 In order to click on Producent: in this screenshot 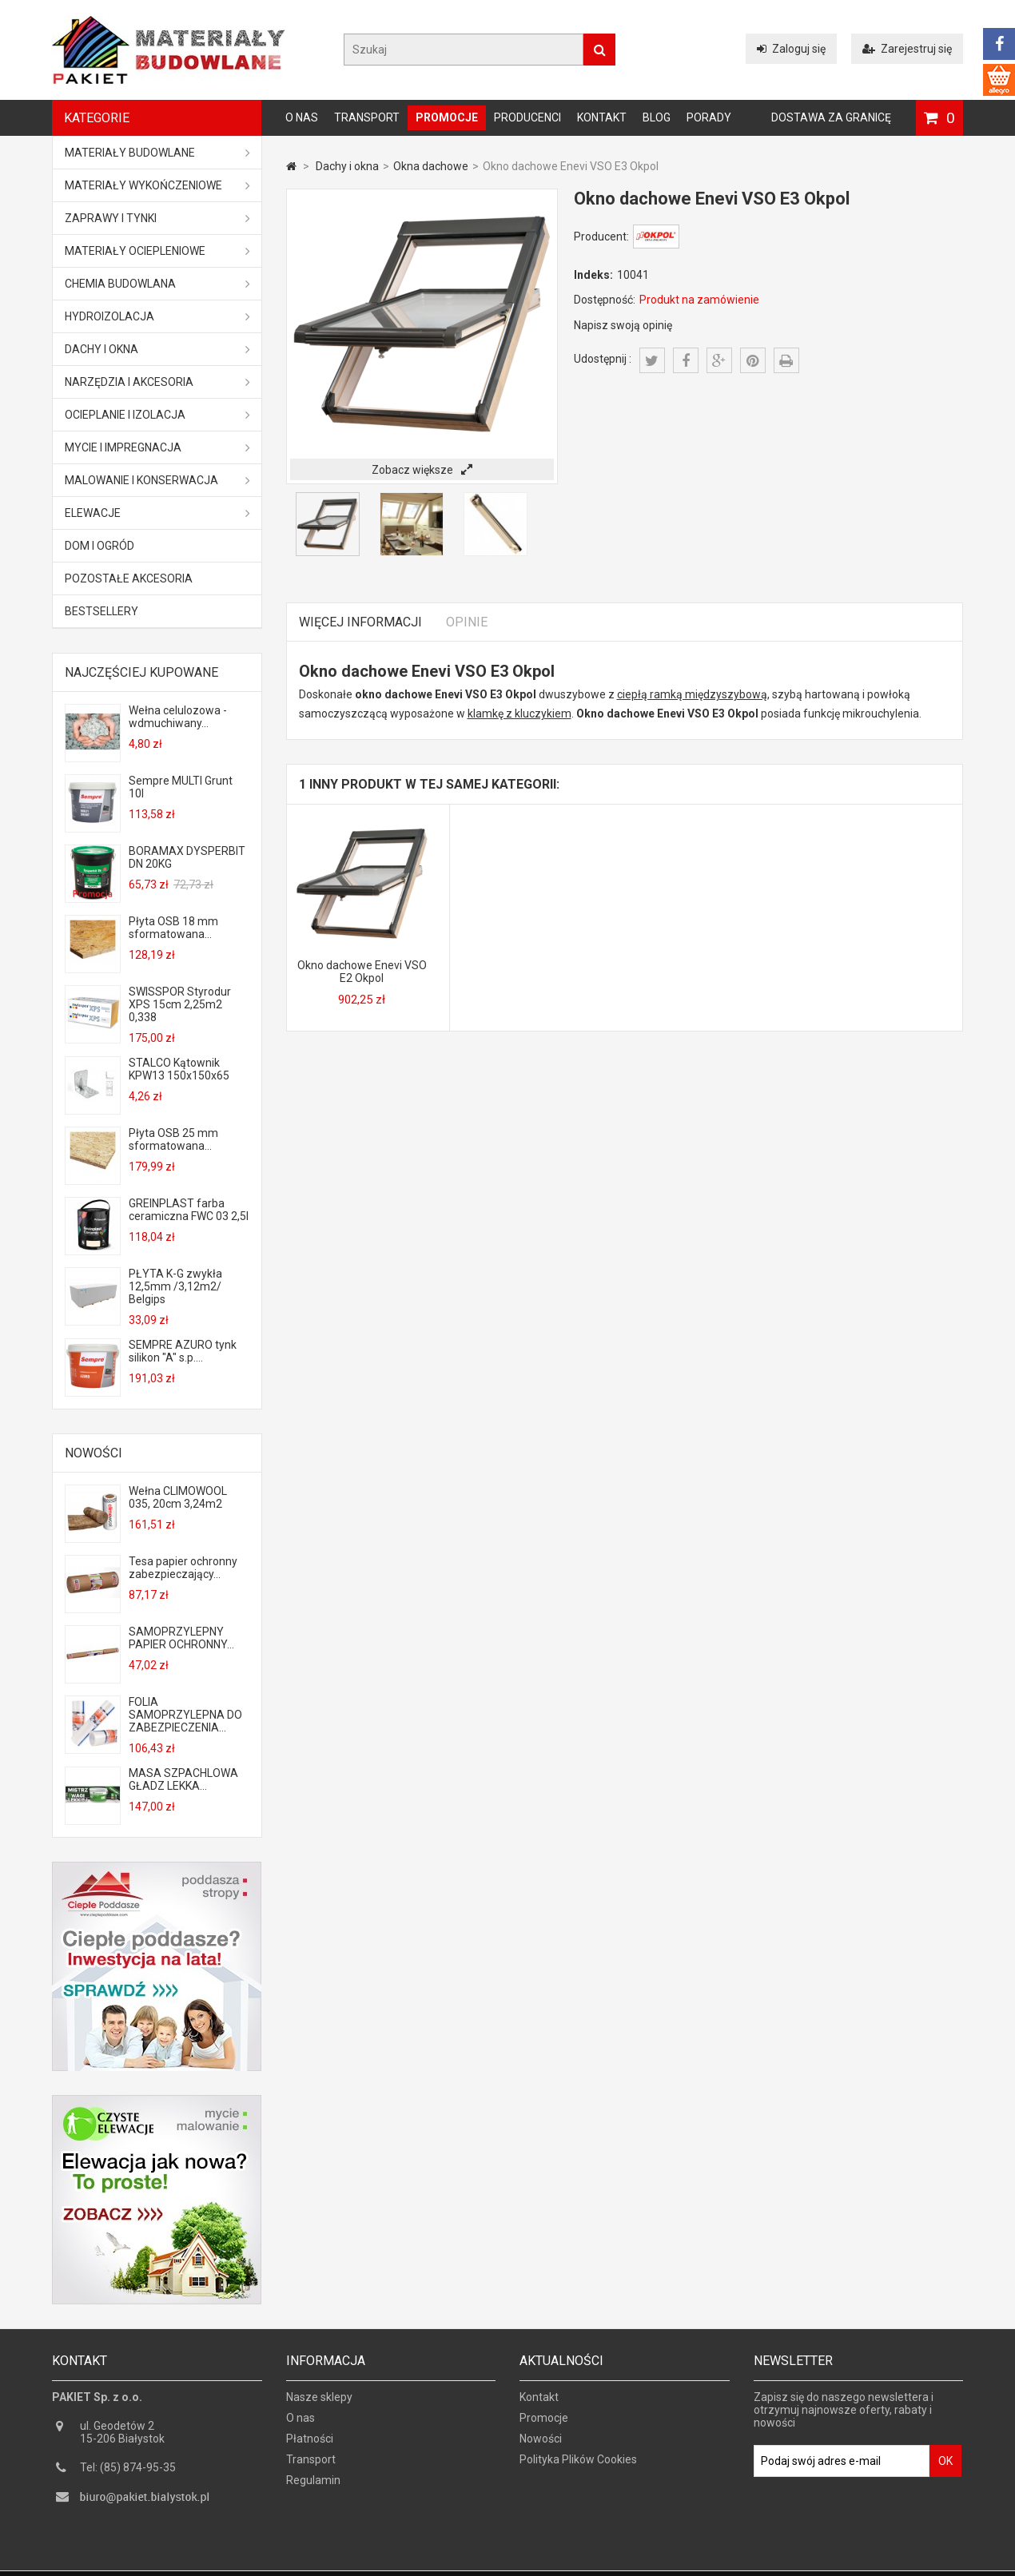, I will do `click(601, 236)`.